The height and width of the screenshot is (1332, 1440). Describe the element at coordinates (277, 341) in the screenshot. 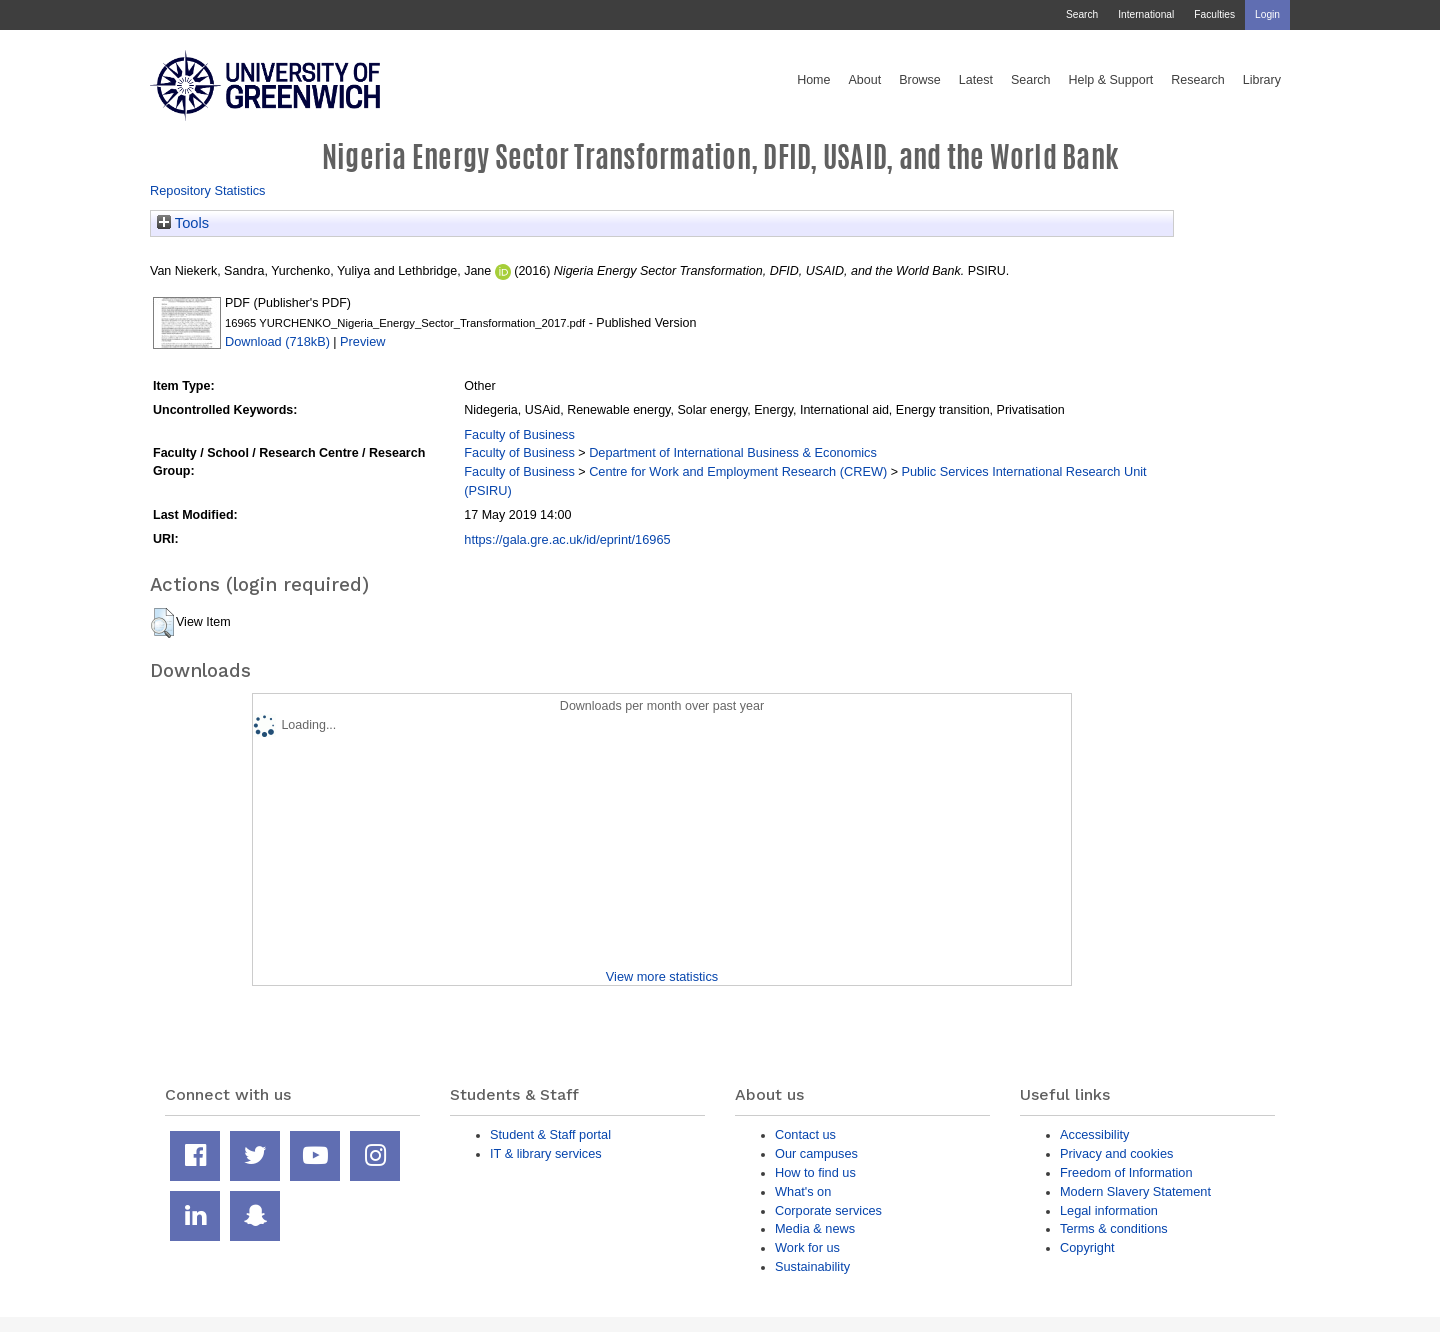

I see `Download (718kB)` at that location.